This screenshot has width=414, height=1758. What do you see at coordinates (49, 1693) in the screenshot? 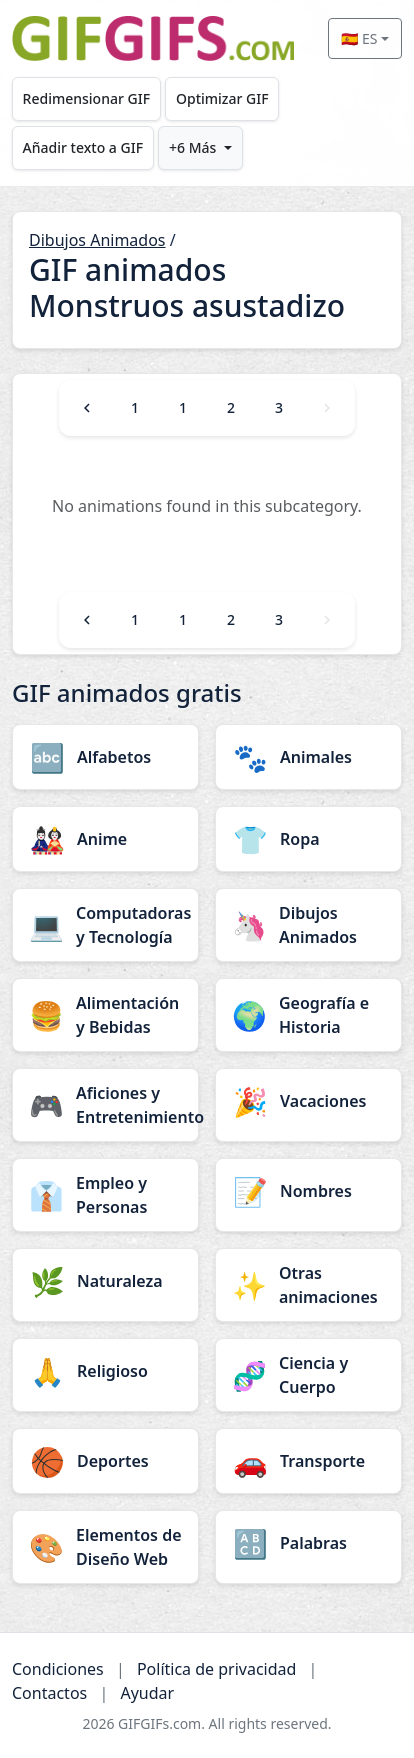
I see `Contactos` at bounding box center [49, 1693].